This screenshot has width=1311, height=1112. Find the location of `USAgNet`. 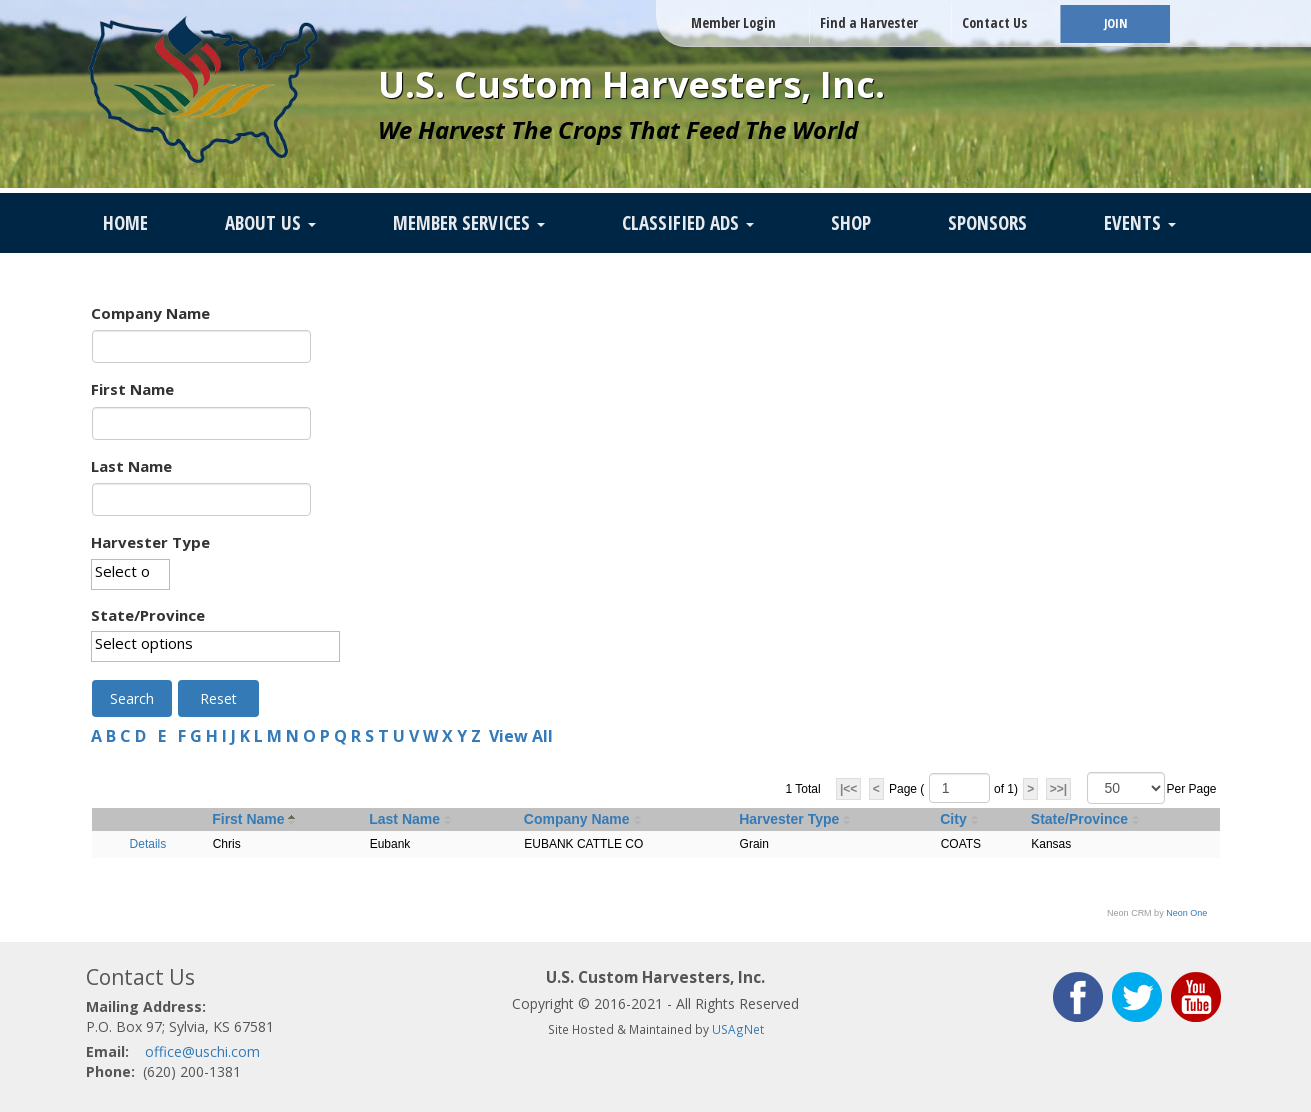

USAgNet is located at coordinates (738, 1029).